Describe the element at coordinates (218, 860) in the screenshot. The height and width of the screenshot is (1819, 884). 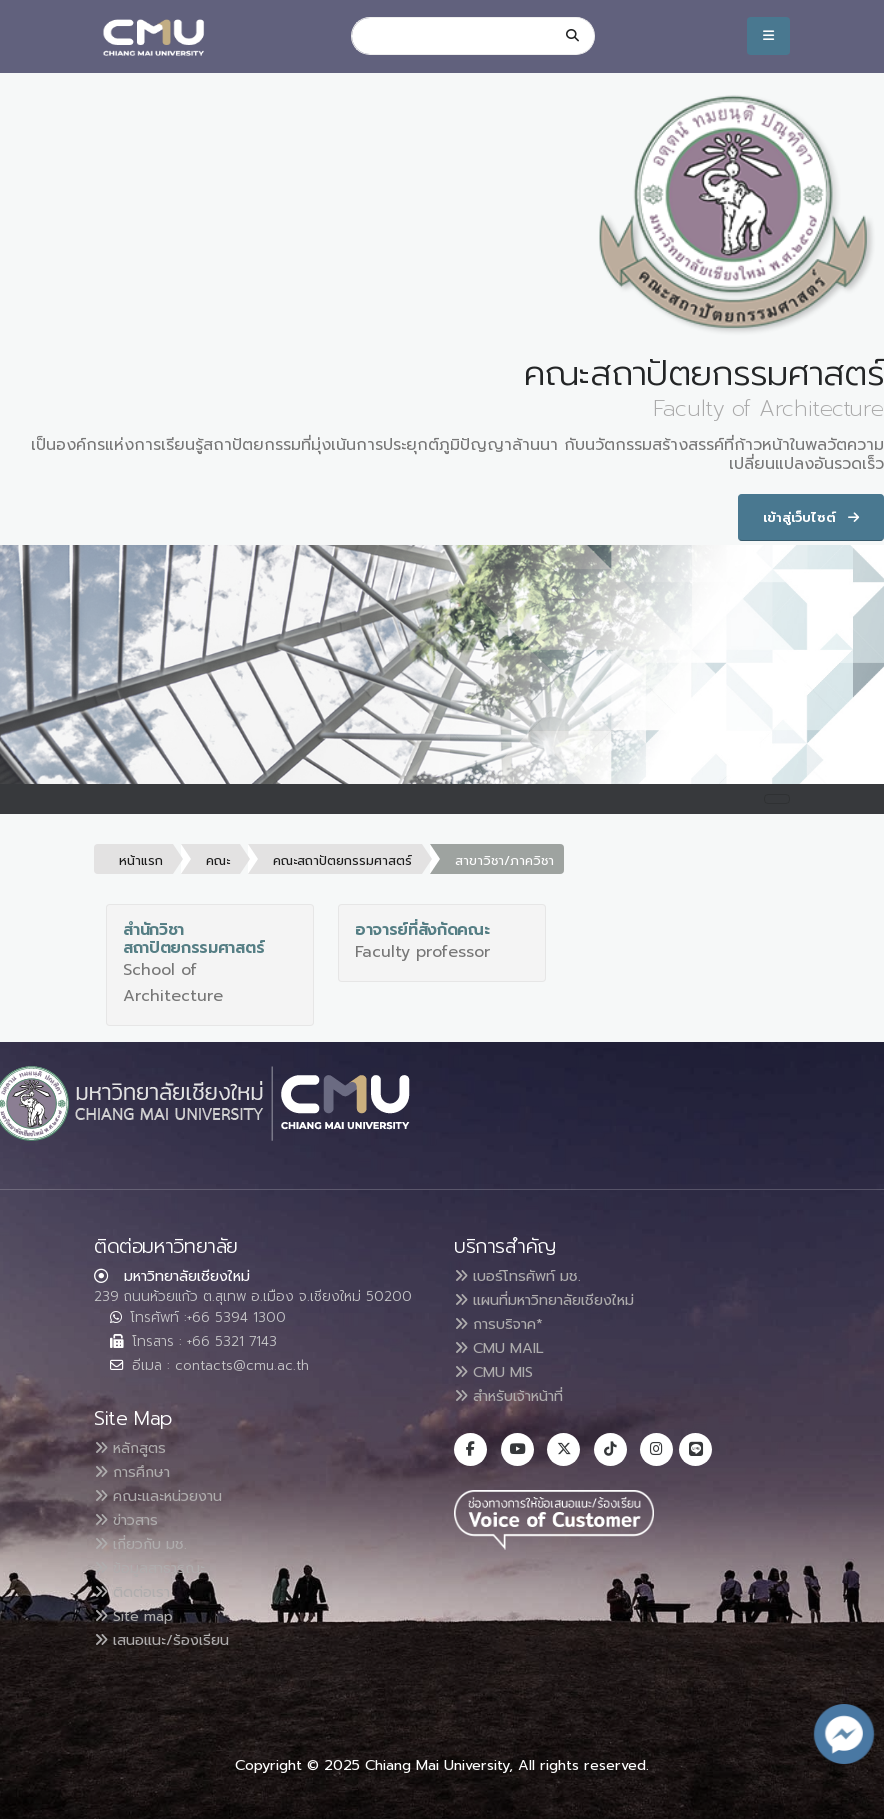
I see `คณะ` at that location.